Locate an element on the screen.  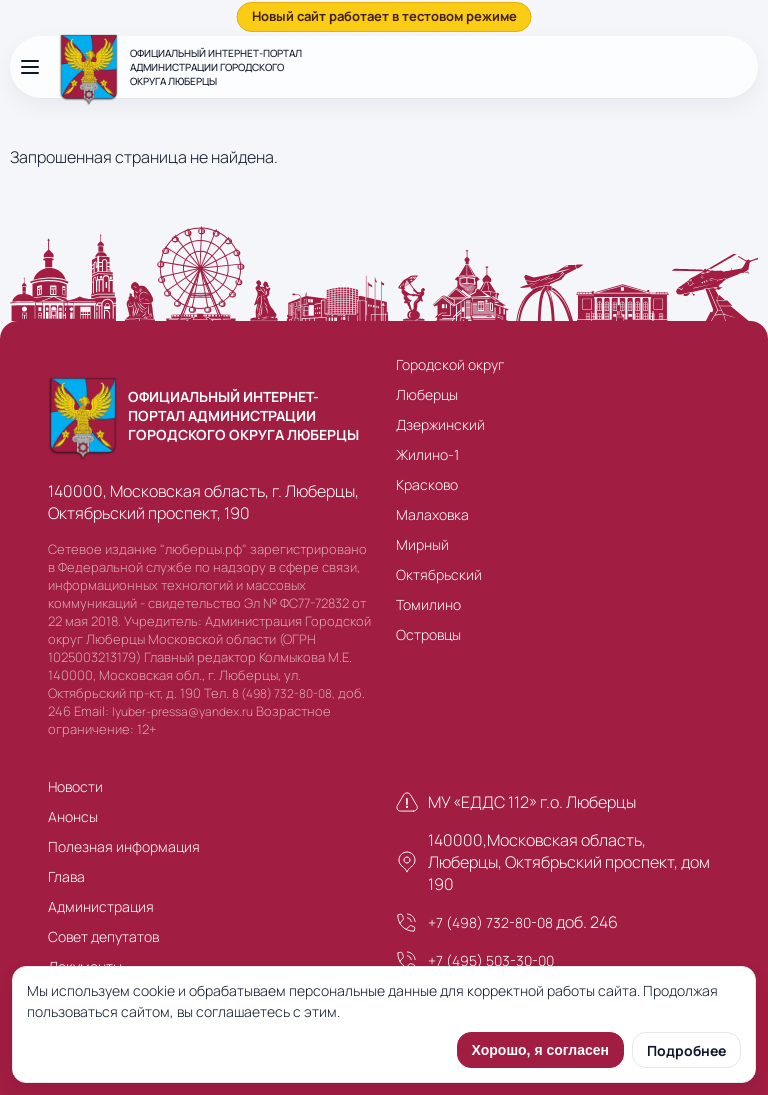
Томилино is located at coordinates (428, 604).